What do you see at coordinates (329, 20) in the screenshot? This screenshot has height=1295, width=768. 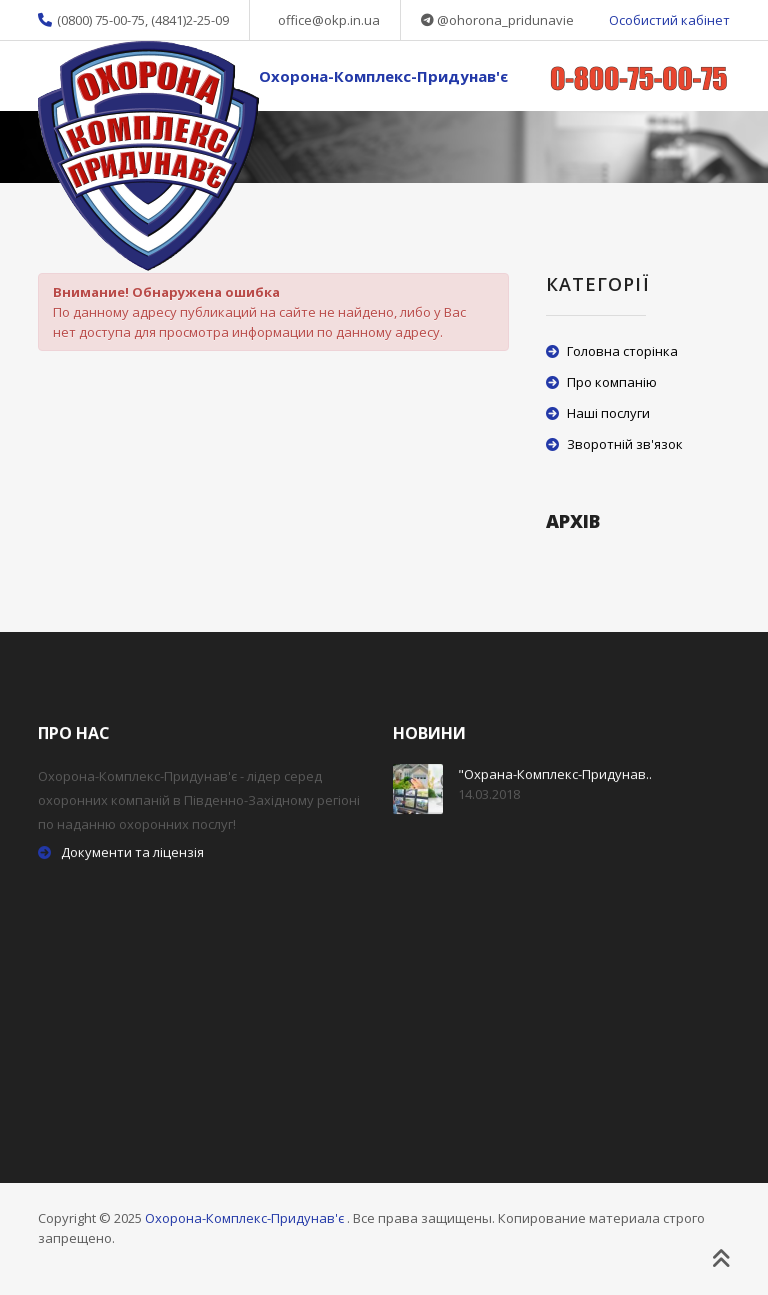 I see `office@okp.in.ua` at bounding box center [329, 20].